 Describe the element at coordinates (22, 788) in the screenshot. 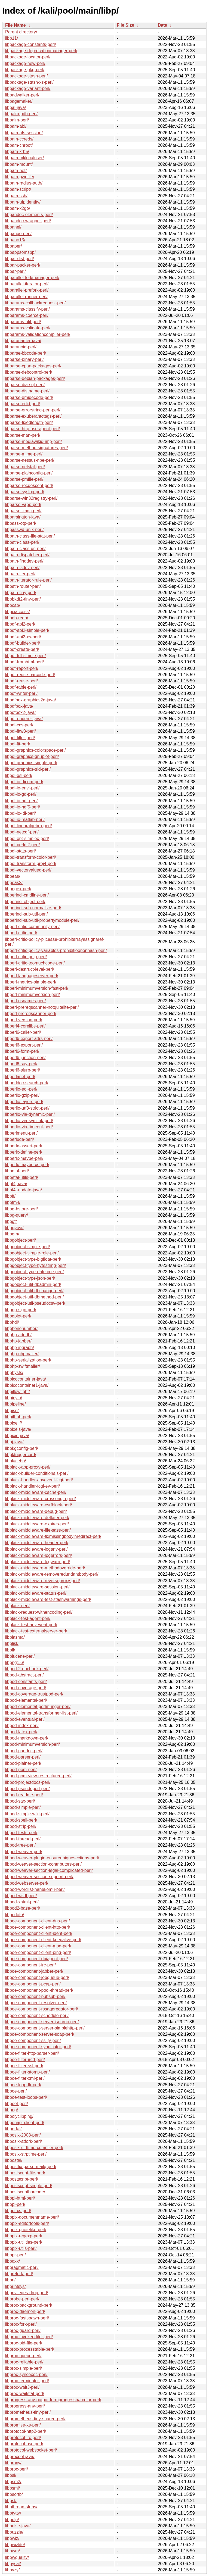

I see `libpdl-io-envi-perl/` at that location.